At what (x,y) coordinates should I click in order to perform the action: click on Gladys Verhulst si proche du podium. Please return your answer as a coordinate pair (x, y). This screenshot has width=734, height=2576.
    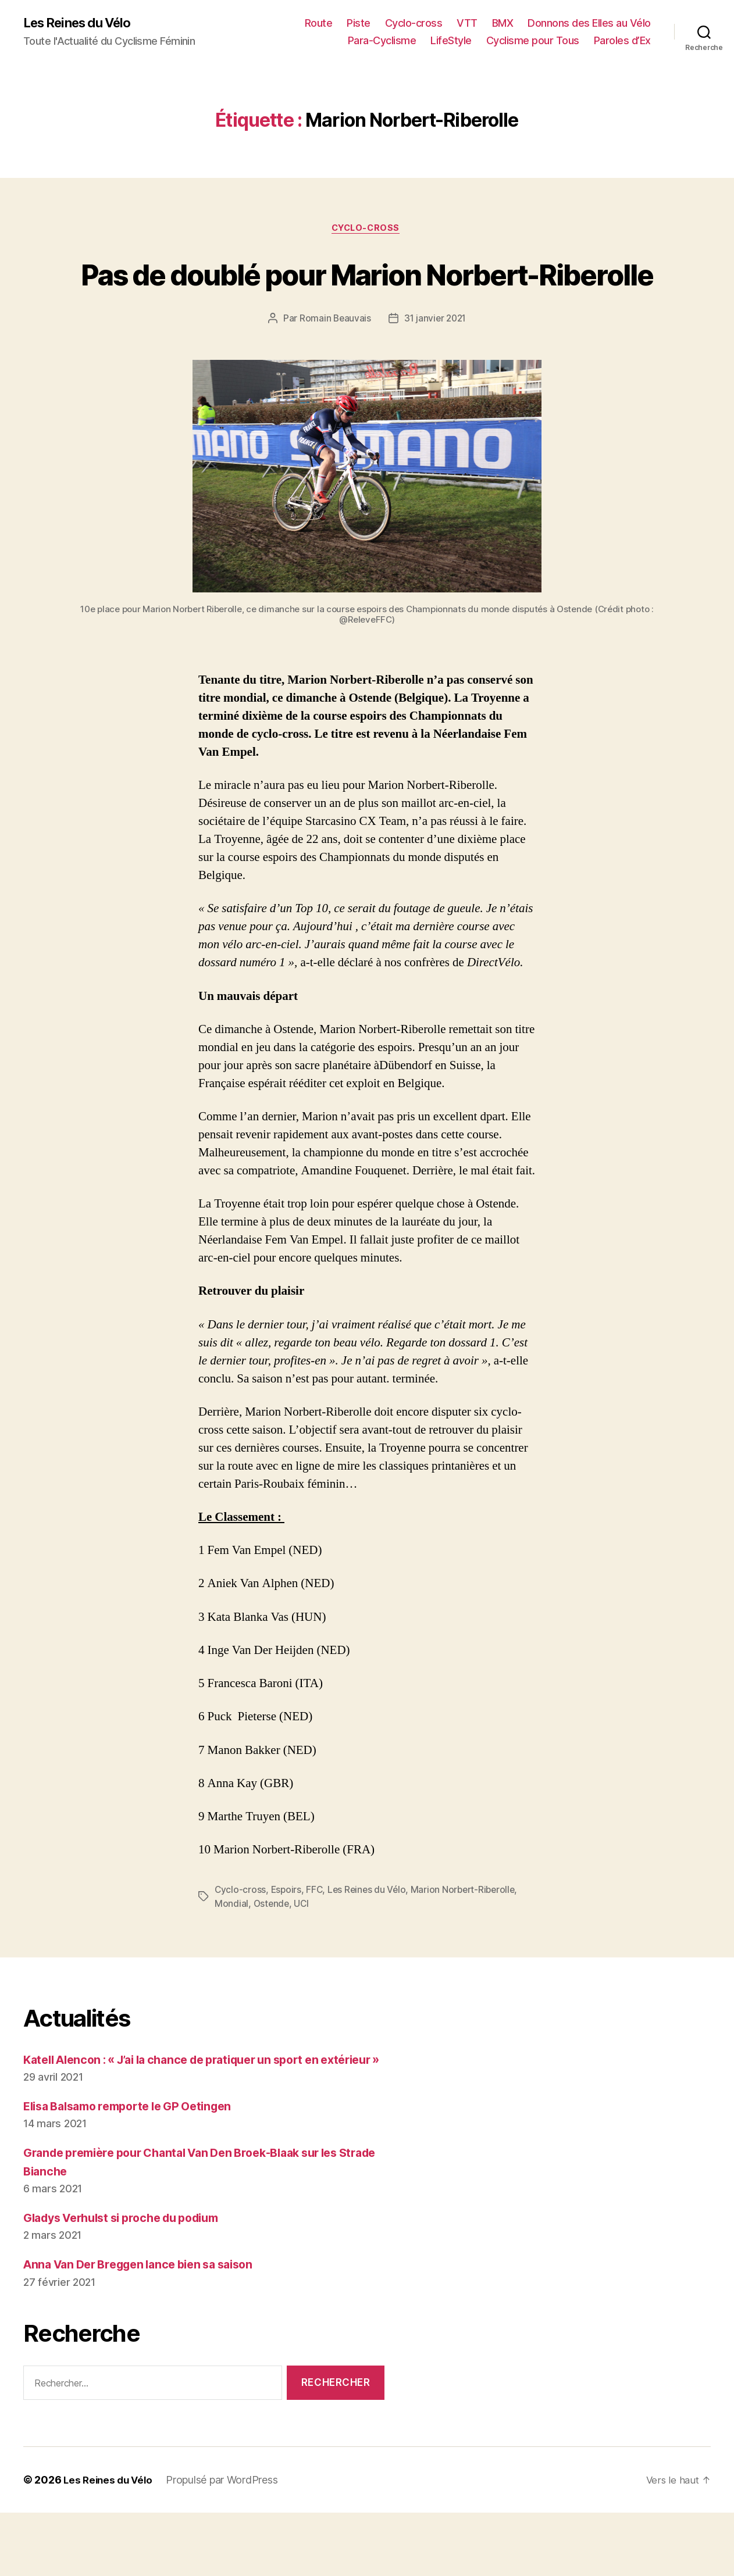
    Looking at the image, I should click on (131, 2281).